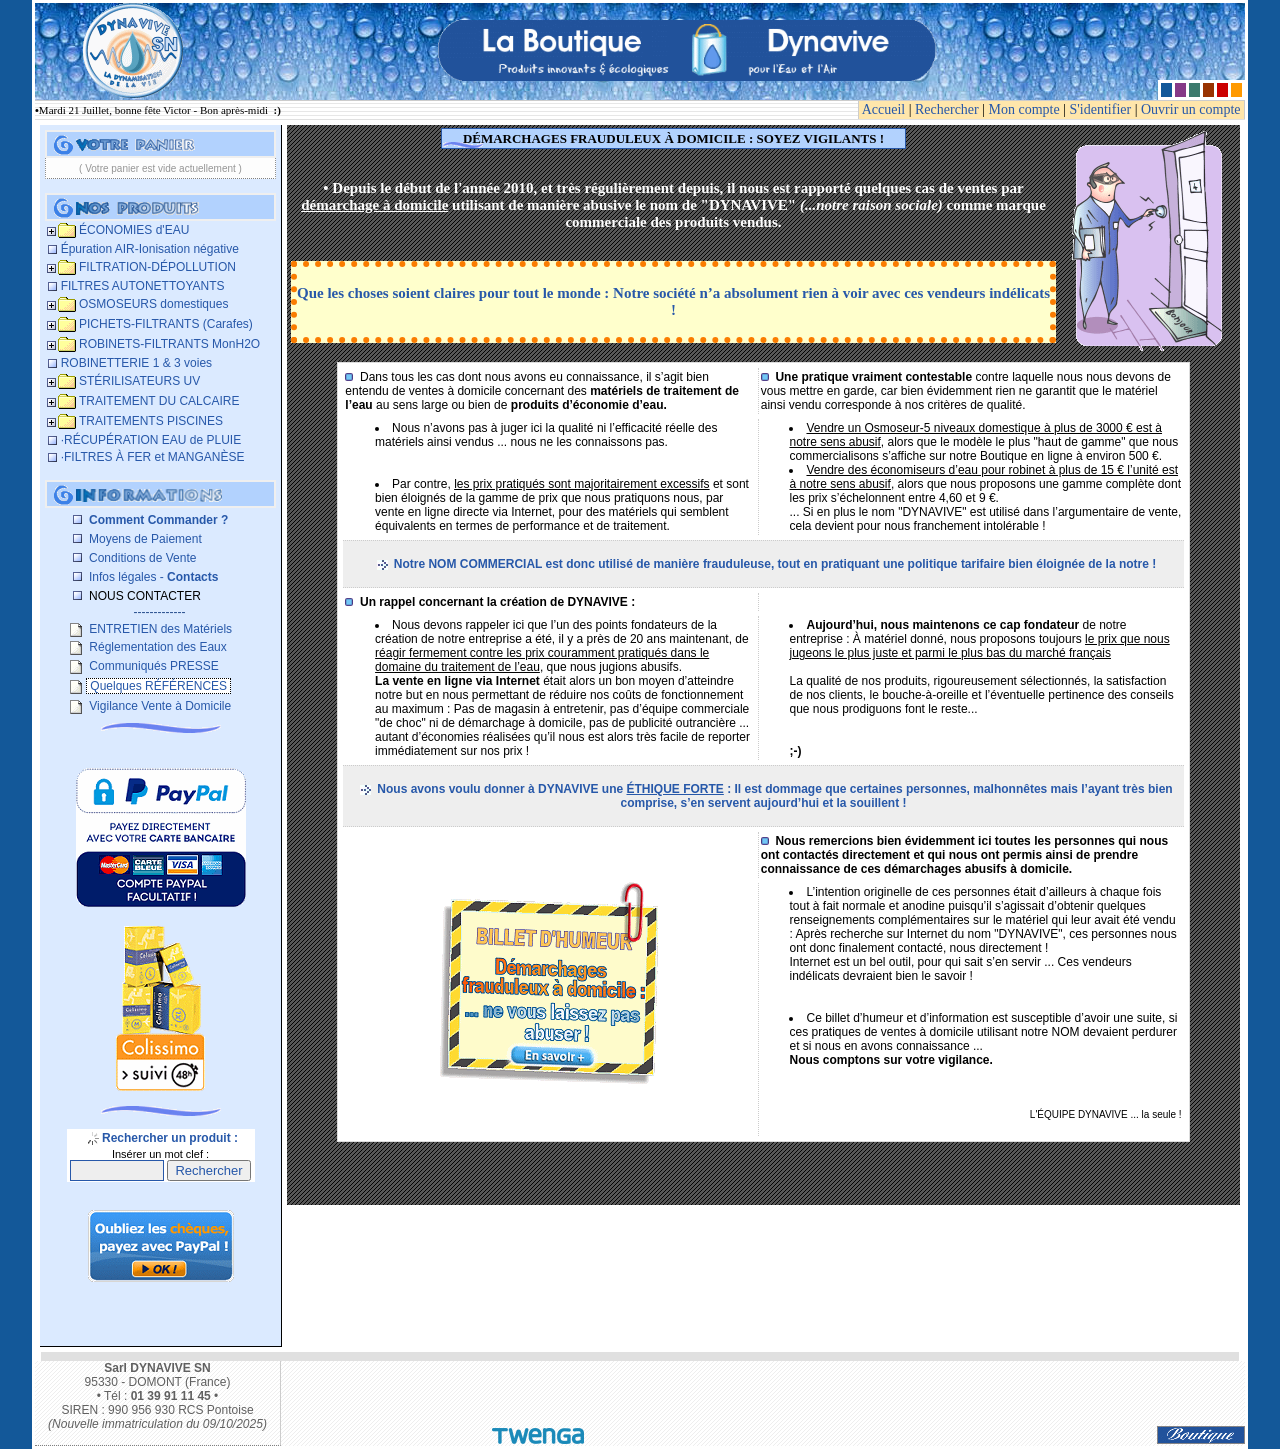 This screenshot has height=1449, width=1280. Describe the element at coordinates (152, 577) in the screenshot. I see `Infos légales -` at that location.